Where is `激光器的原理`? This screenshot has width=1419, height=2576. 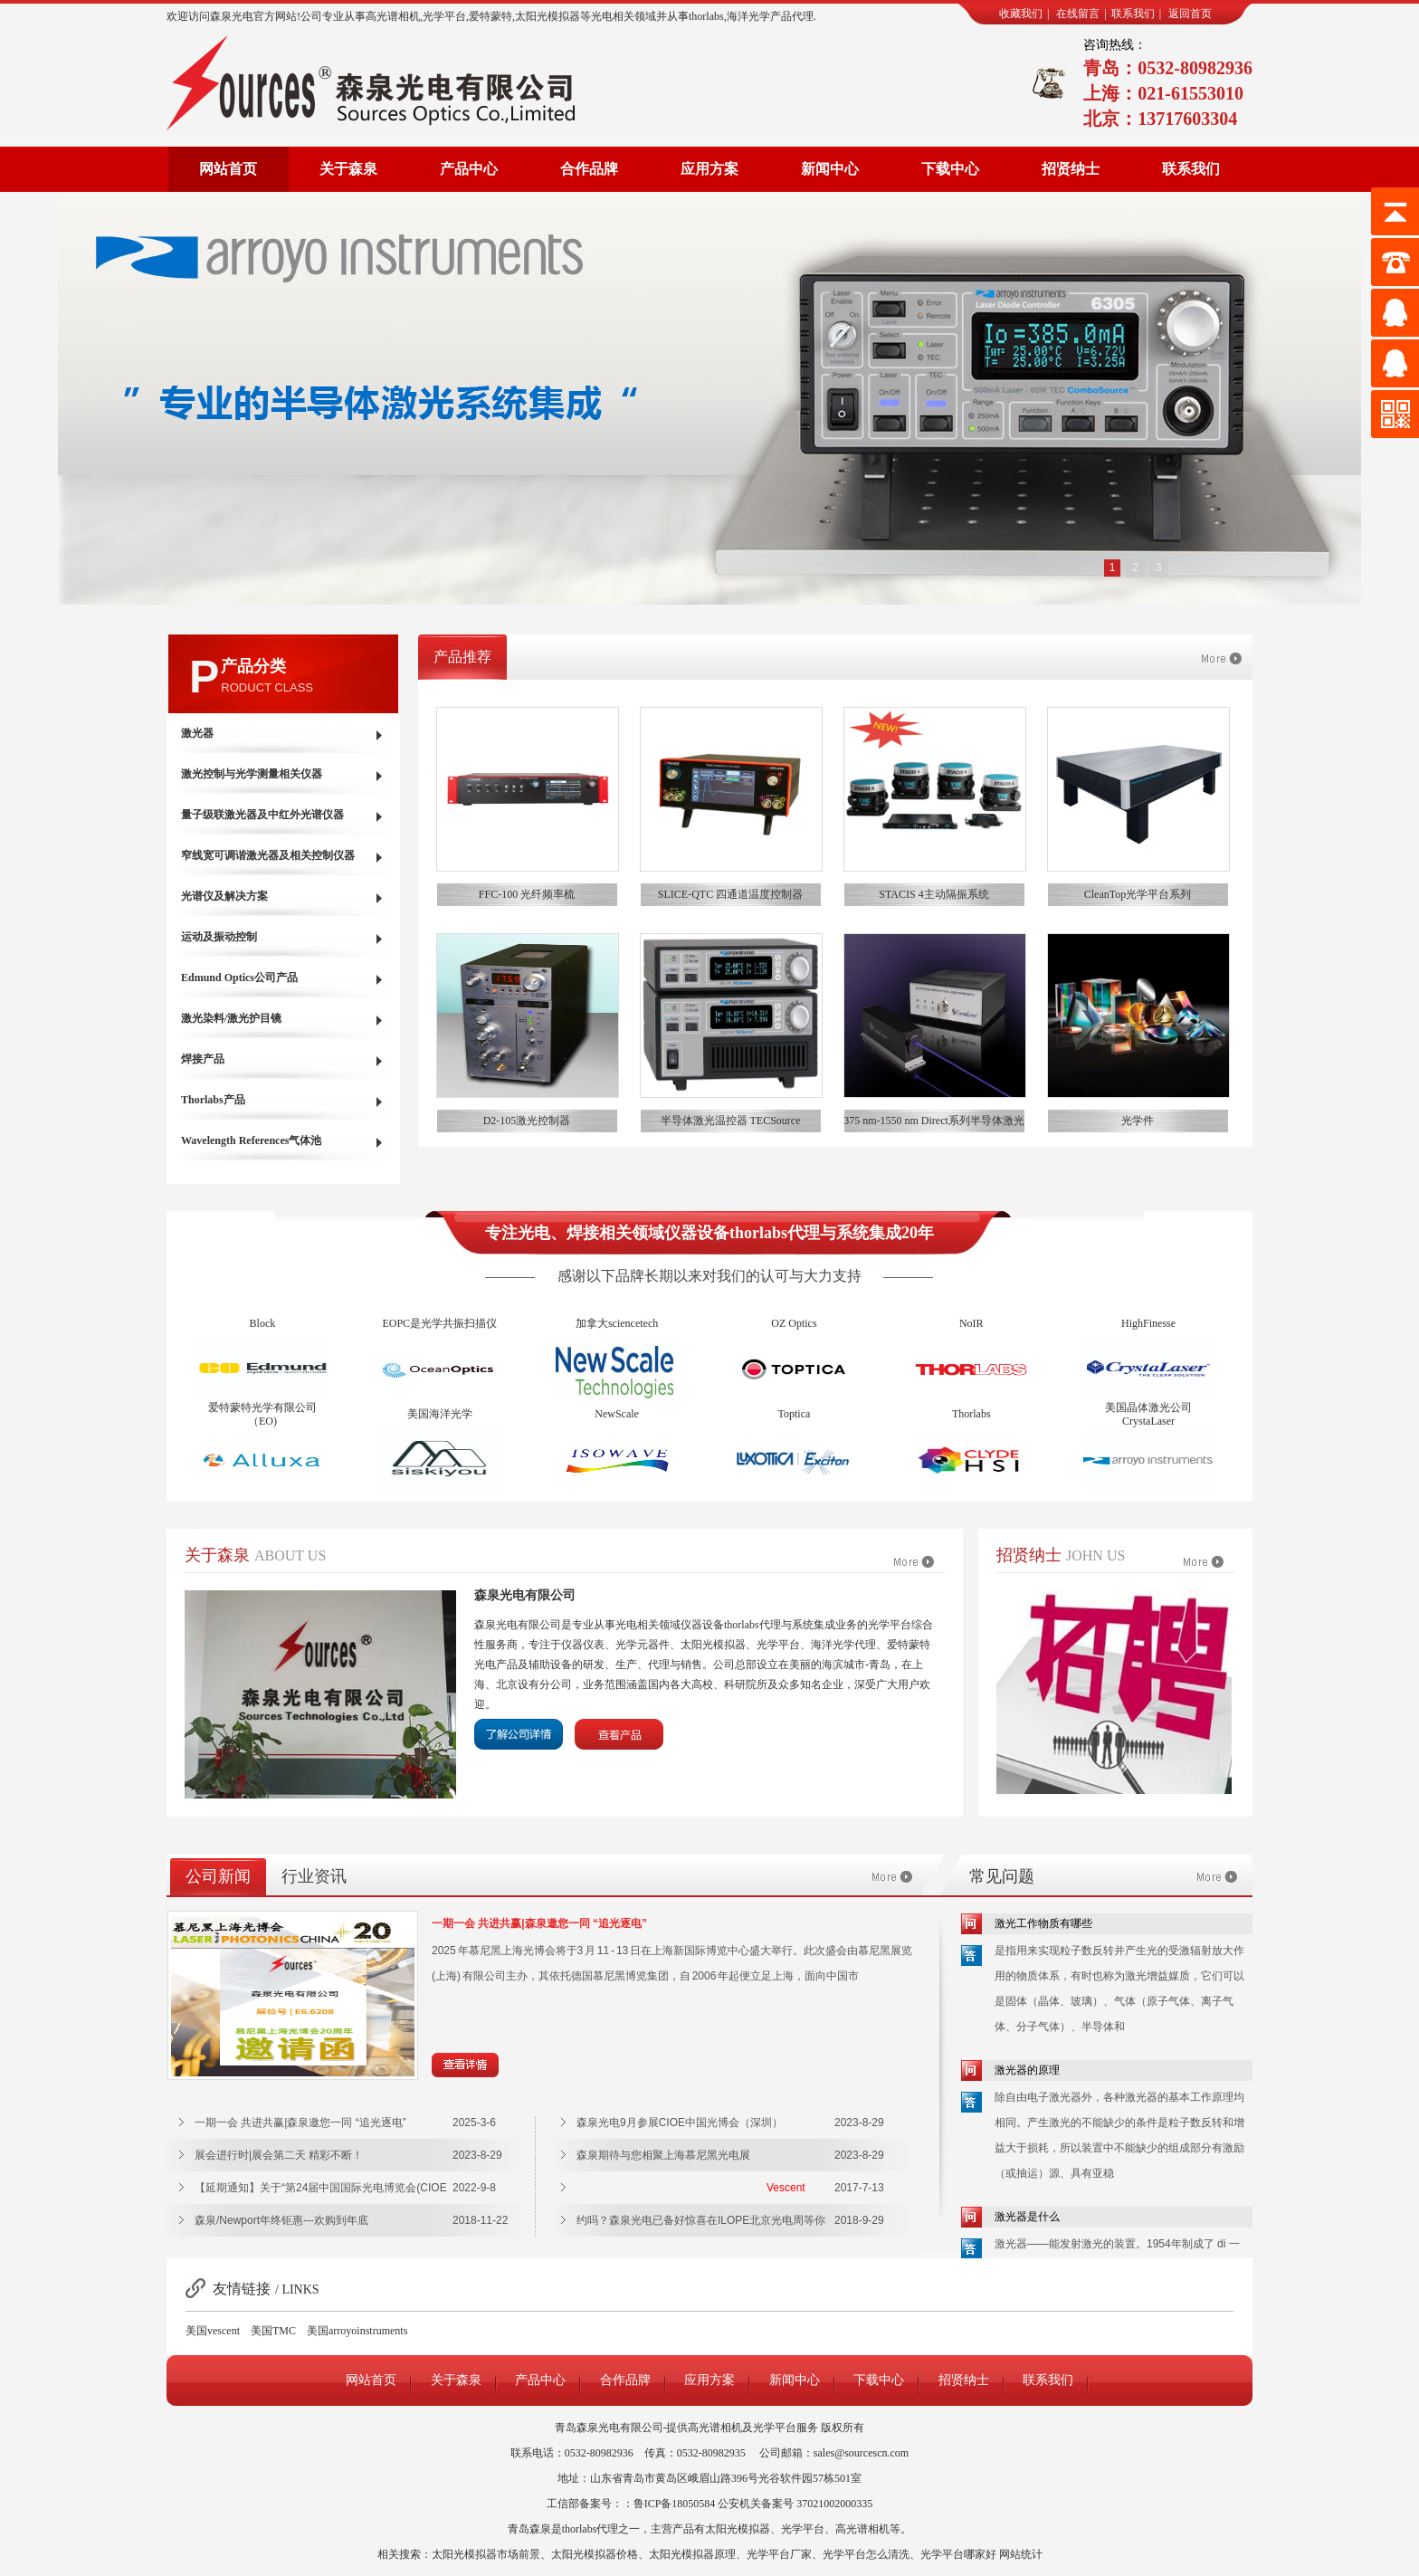
激光器的原理 is located at coordinates (1027, 2070).